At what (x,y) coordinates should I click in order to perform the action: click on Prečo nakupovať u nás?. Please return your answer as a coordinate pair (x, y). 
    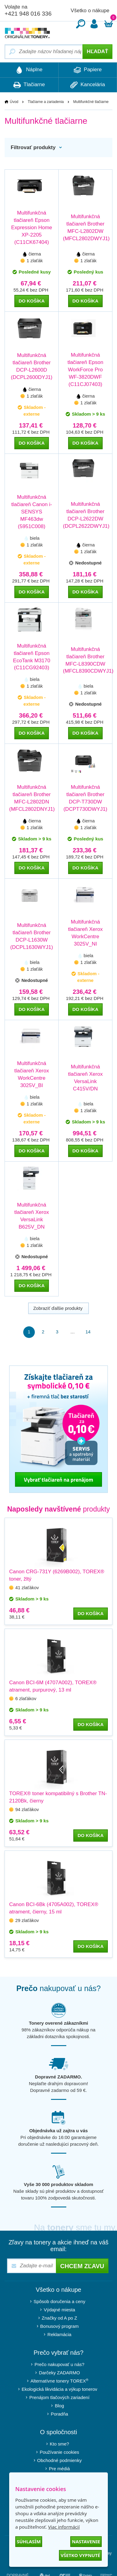
    Looking at the image, I should click on (59, 2364).